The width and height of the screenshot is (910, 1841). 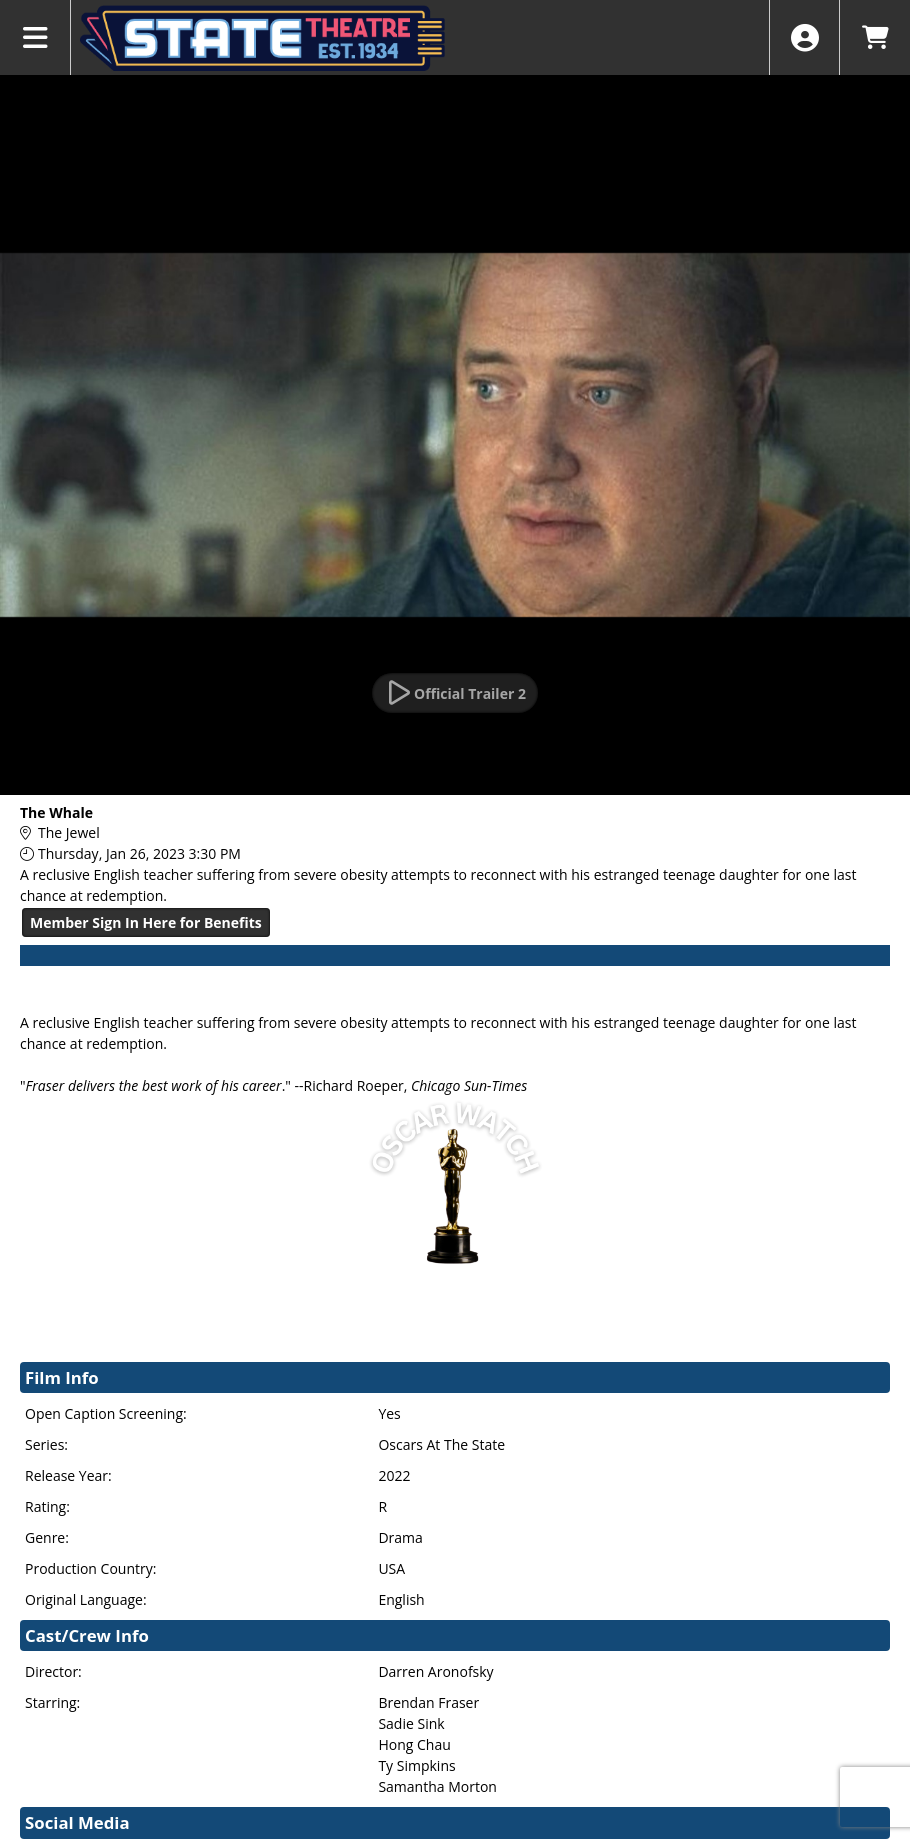 I want to click on [View Account Menu], so click(x=804, y=37).